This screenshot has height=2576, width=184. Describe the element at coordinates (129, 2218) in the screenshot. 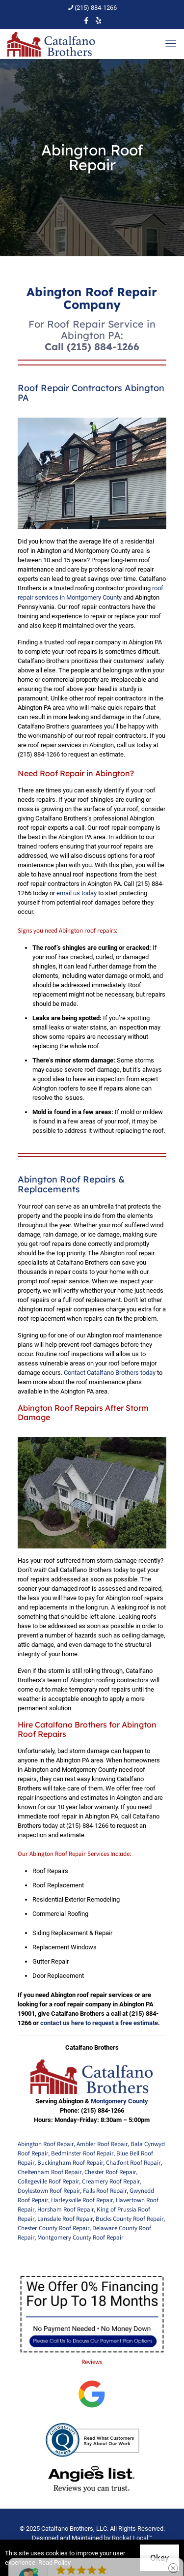

I see `Bucks County Roof Repair` at that location.